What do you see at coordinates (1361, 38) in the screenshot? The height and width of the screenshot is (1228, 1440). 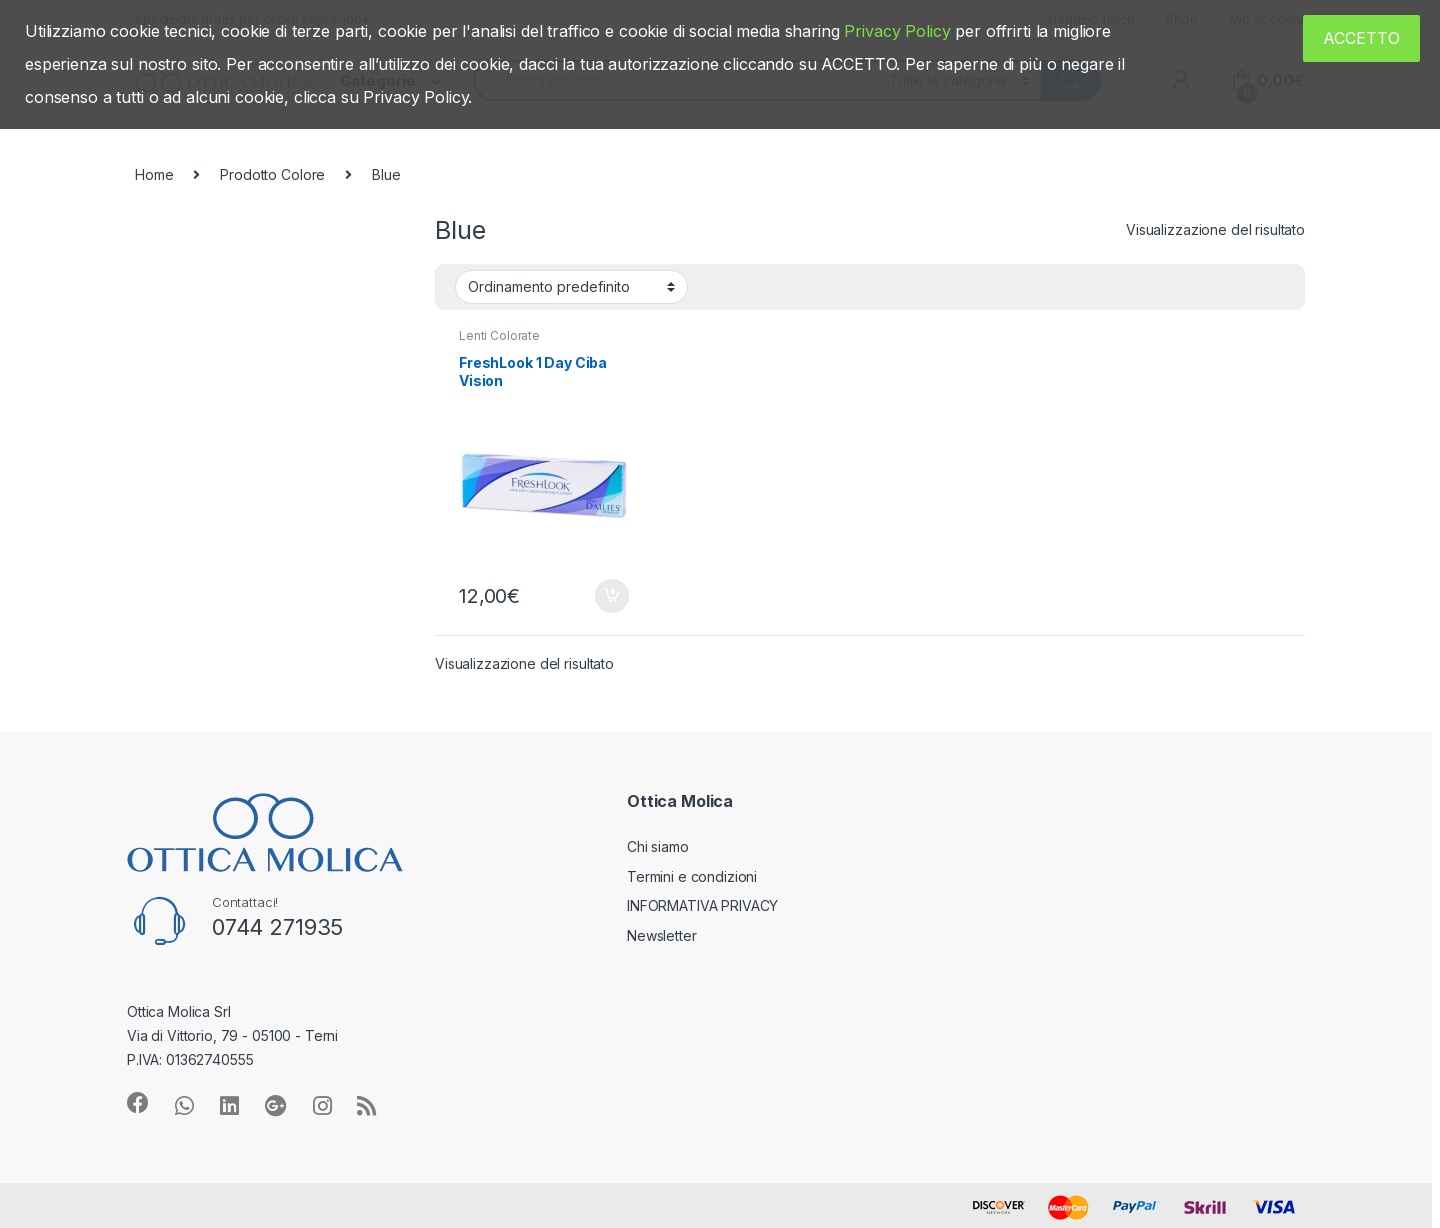 I see `ACCETTO` at bounding box center [1361, 38].